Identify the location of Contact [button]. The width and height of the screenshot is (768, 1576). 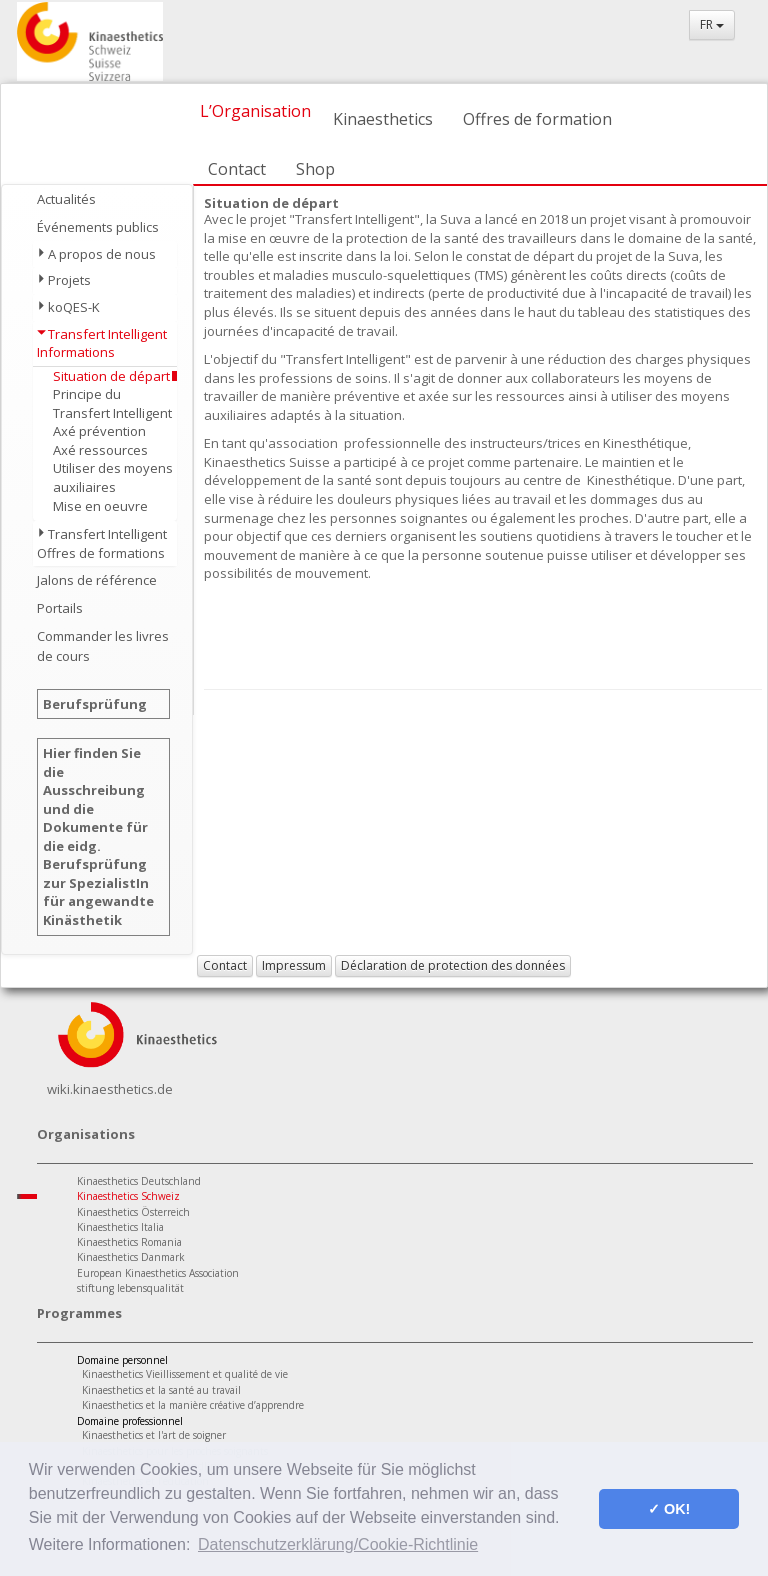
(225, 965).